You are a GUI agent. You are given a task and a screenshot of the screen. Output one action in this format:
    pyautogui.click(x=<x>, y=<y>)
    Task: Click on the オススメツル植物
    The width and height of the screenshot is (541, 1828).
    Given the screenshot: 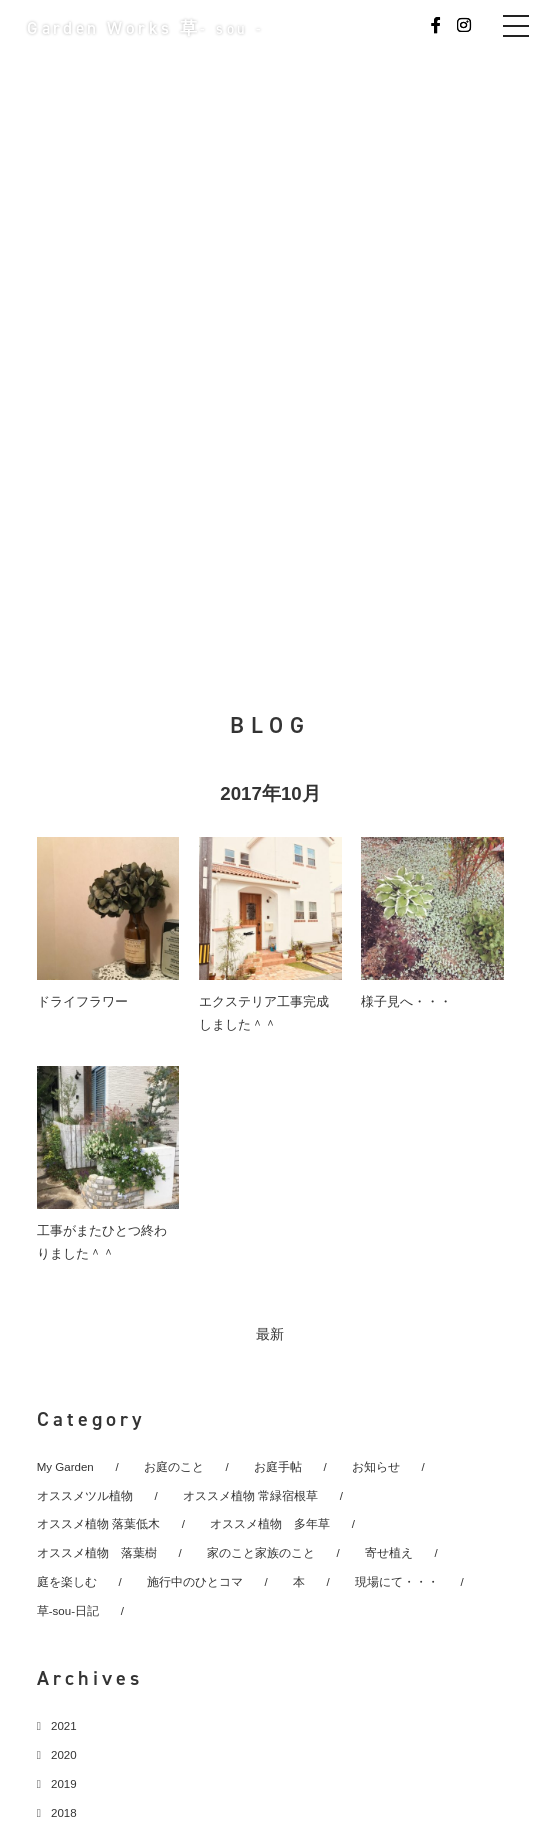 What is the action you would take?
    pyautogui.click(x=85, y=1496)
    